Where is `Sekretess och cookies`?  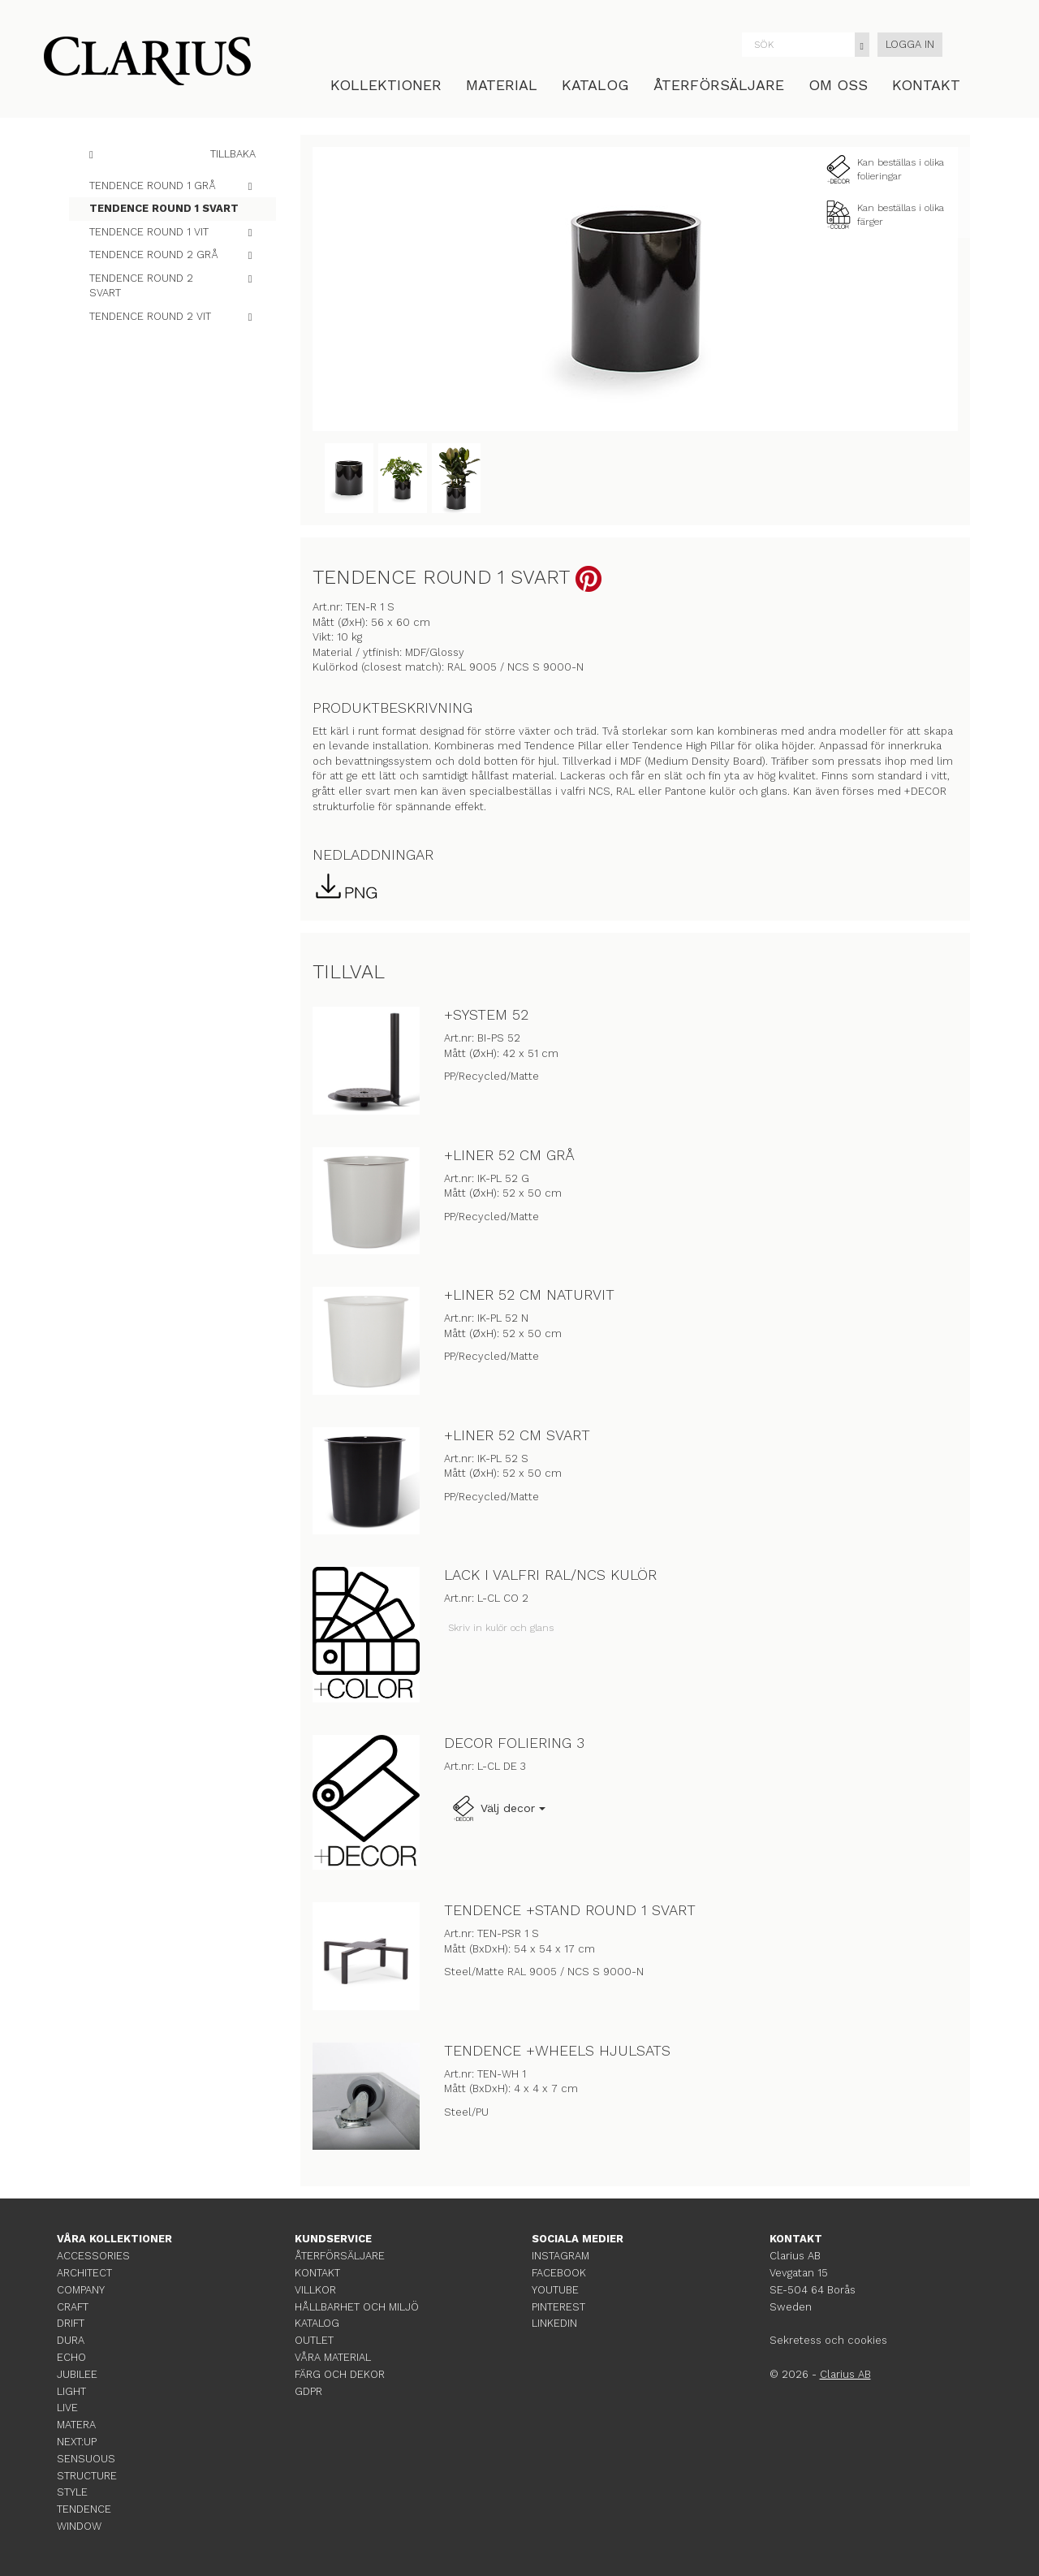 Sekretess och cookies is located at coordinates (828, 2340).